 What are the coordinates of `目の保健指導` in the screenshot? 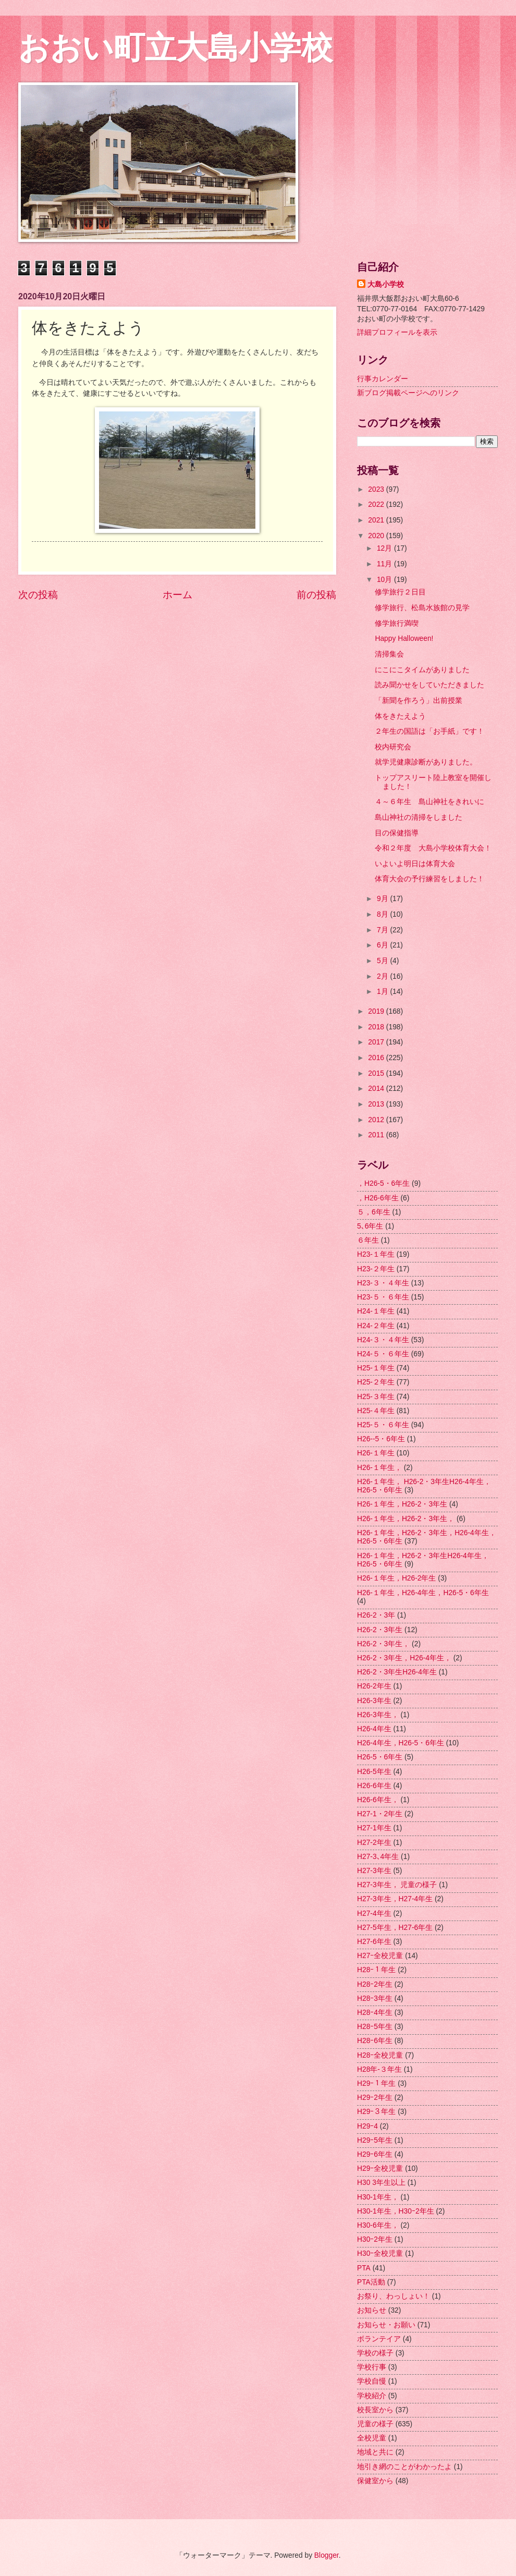 It's located at (397, 833).